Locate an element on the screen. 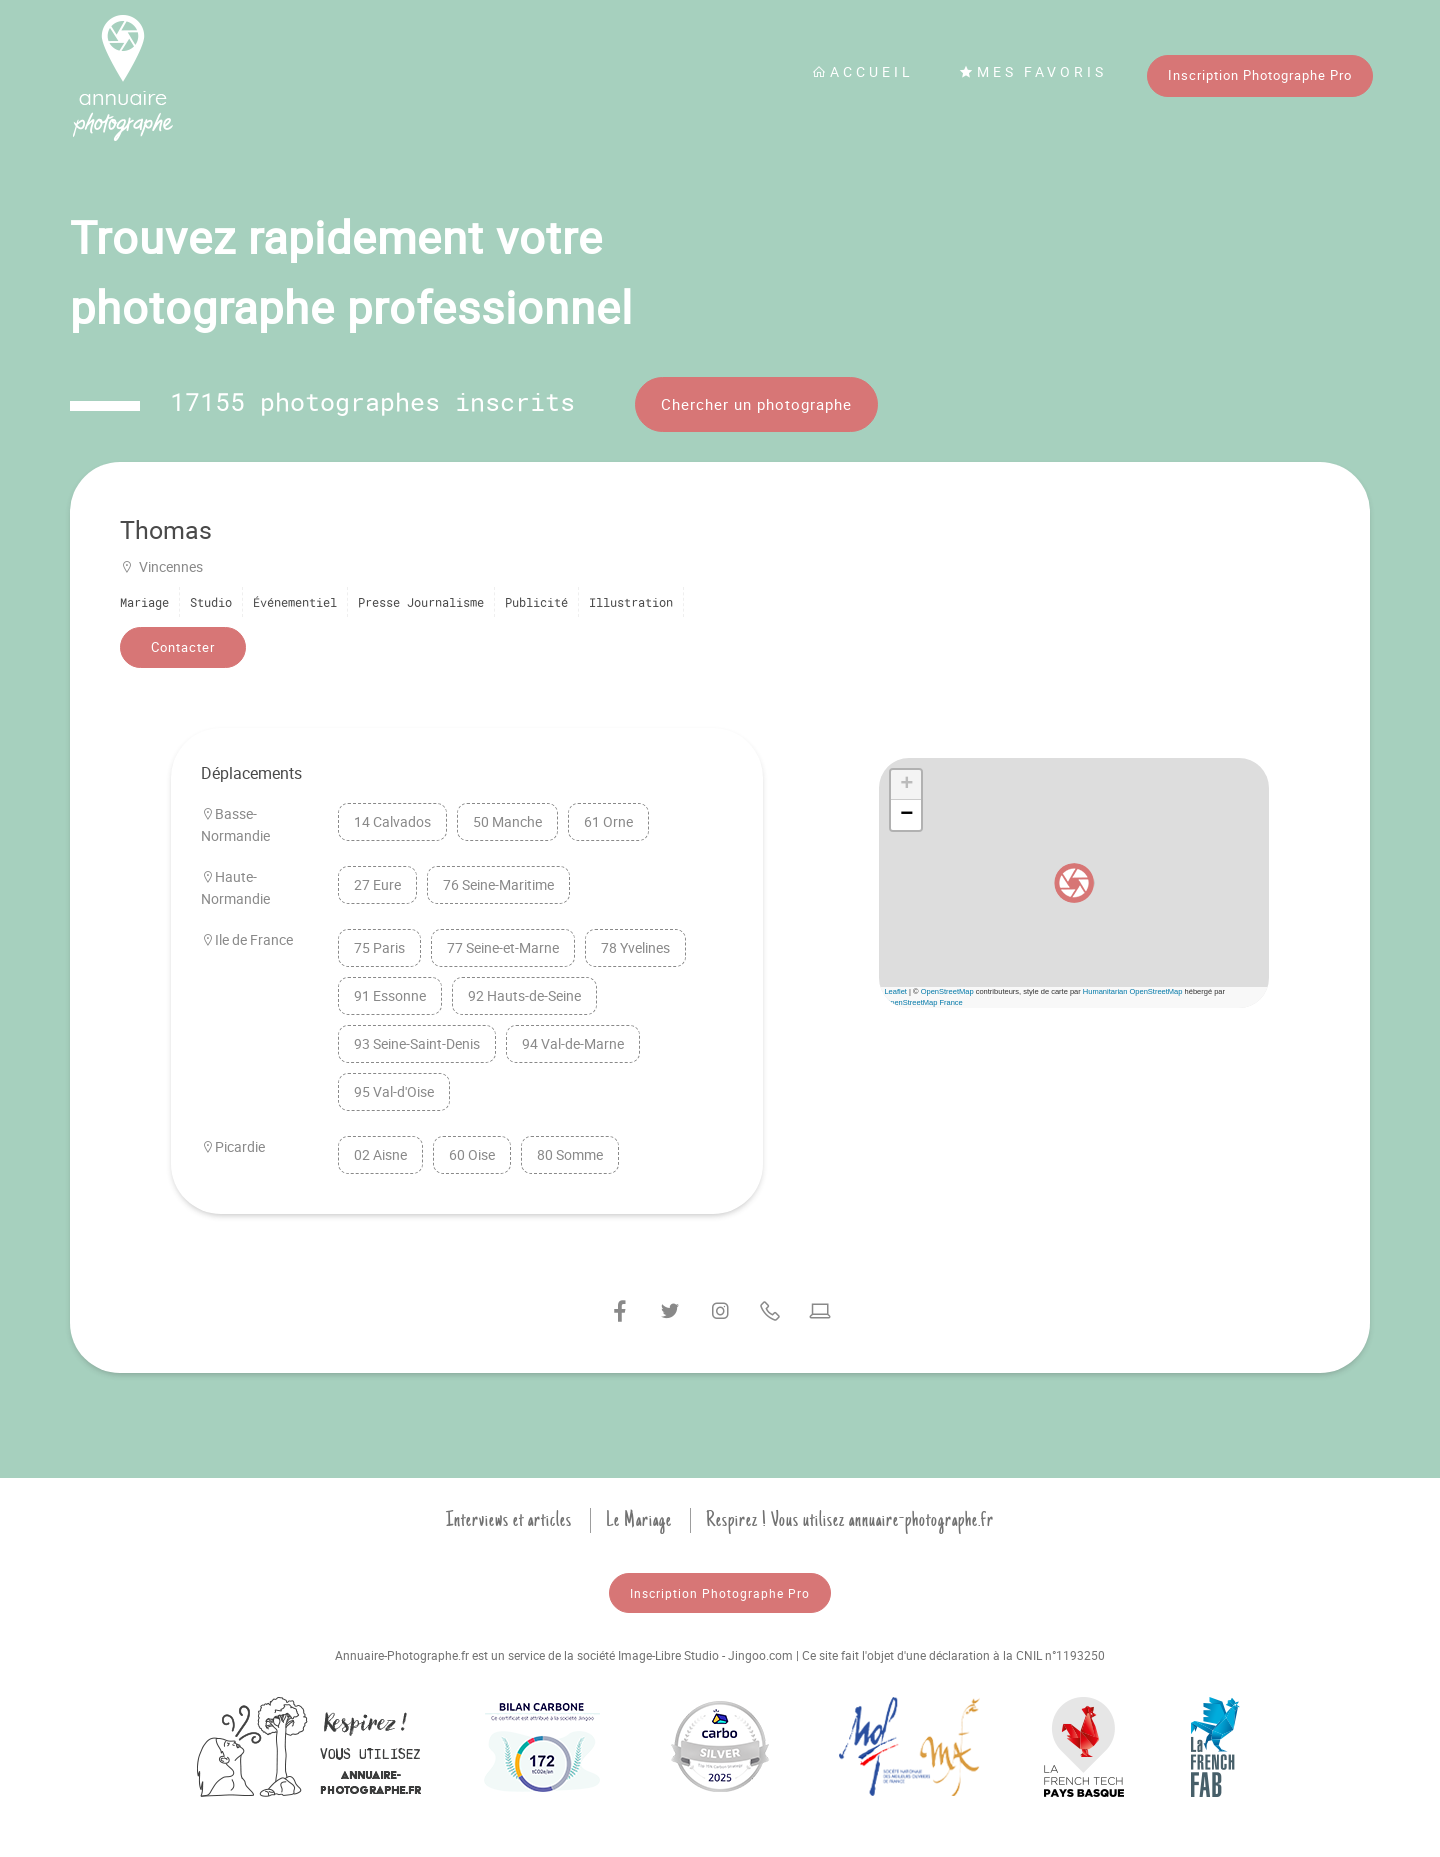  OpenStreetMap France is located at coordinates (923, 1002).